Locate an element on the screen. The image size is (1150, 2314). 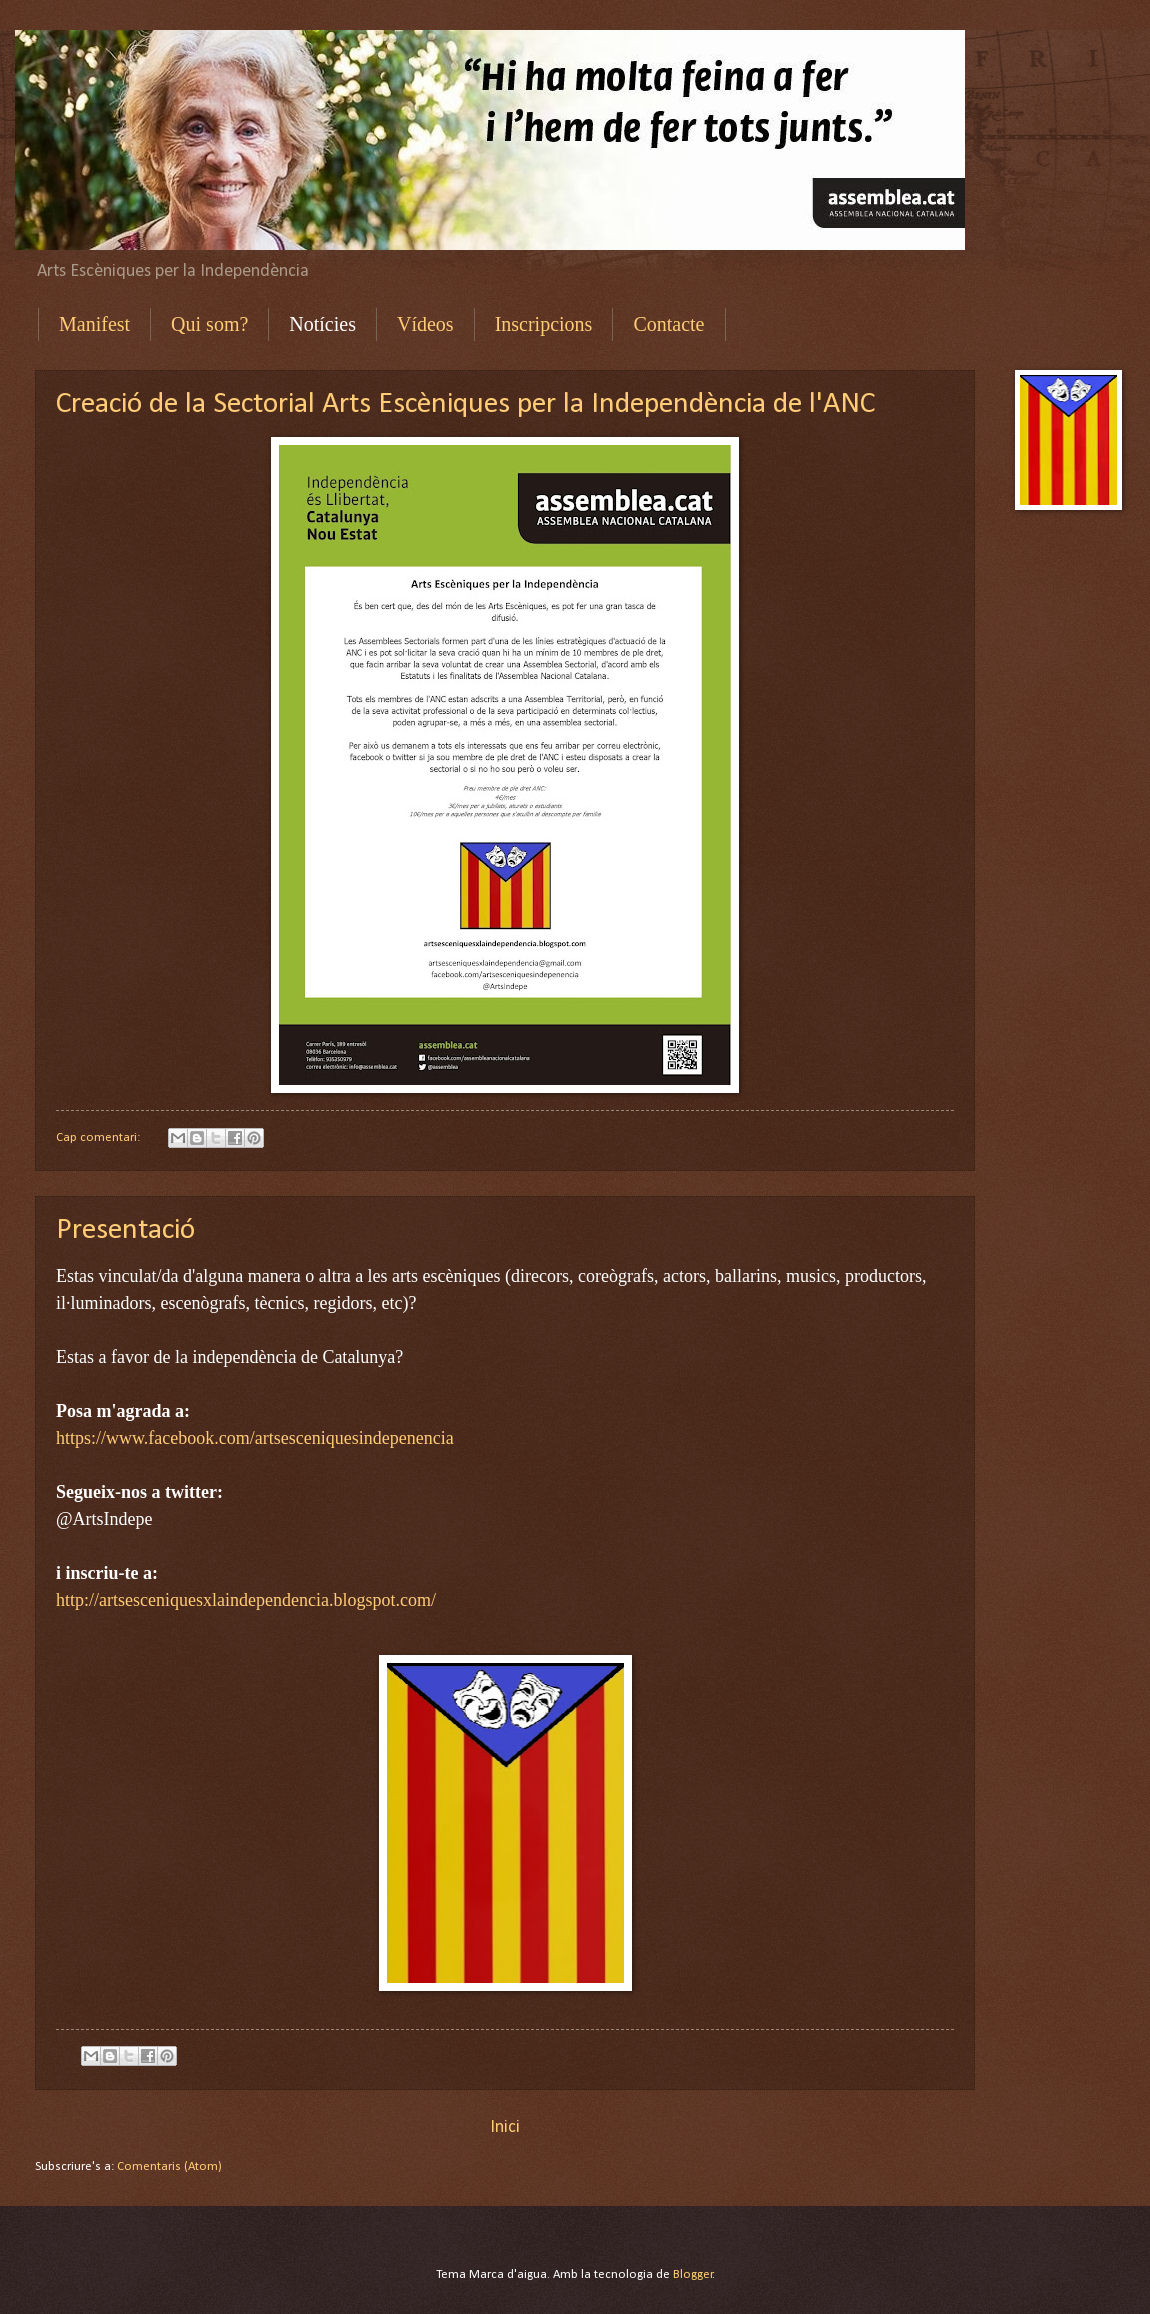
https://www.facebook.com/artsesceniquesindepenencia is located at coordinates (255, 1438).